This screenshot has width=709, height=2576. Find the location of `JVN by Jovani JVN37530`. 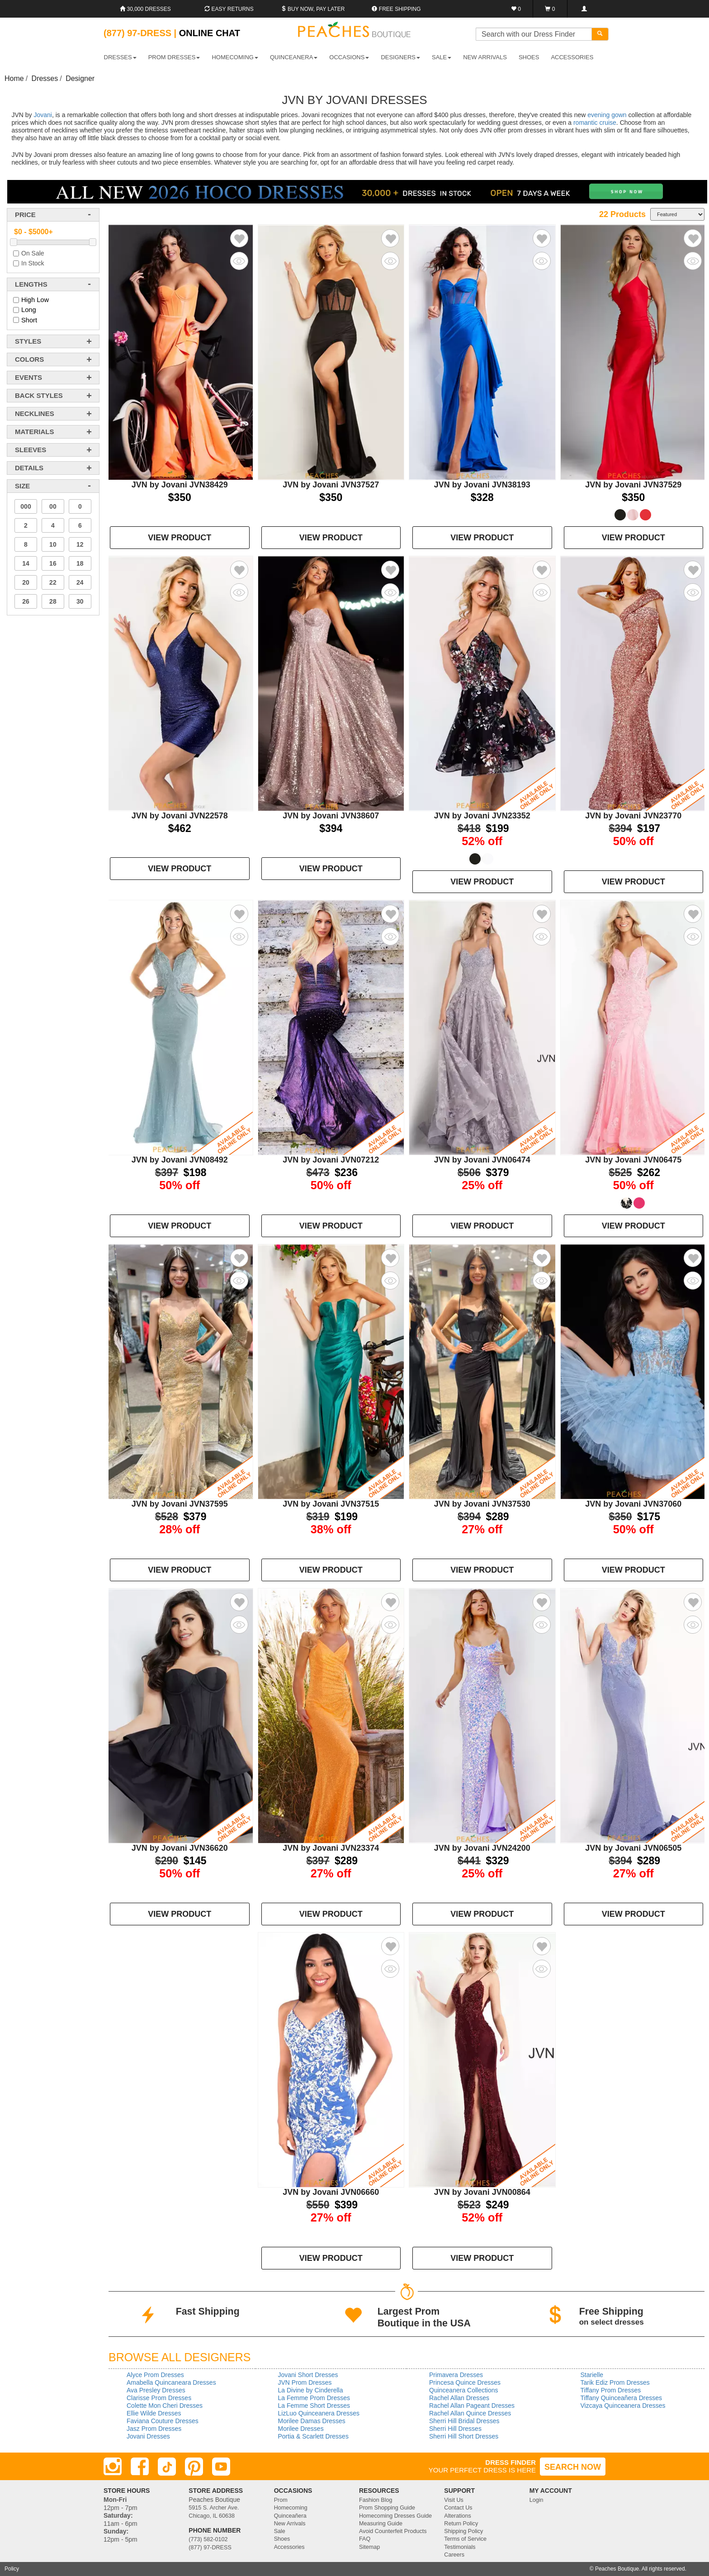

JVN by Jovani JVN37530 is located at coordinates (482, 1503).